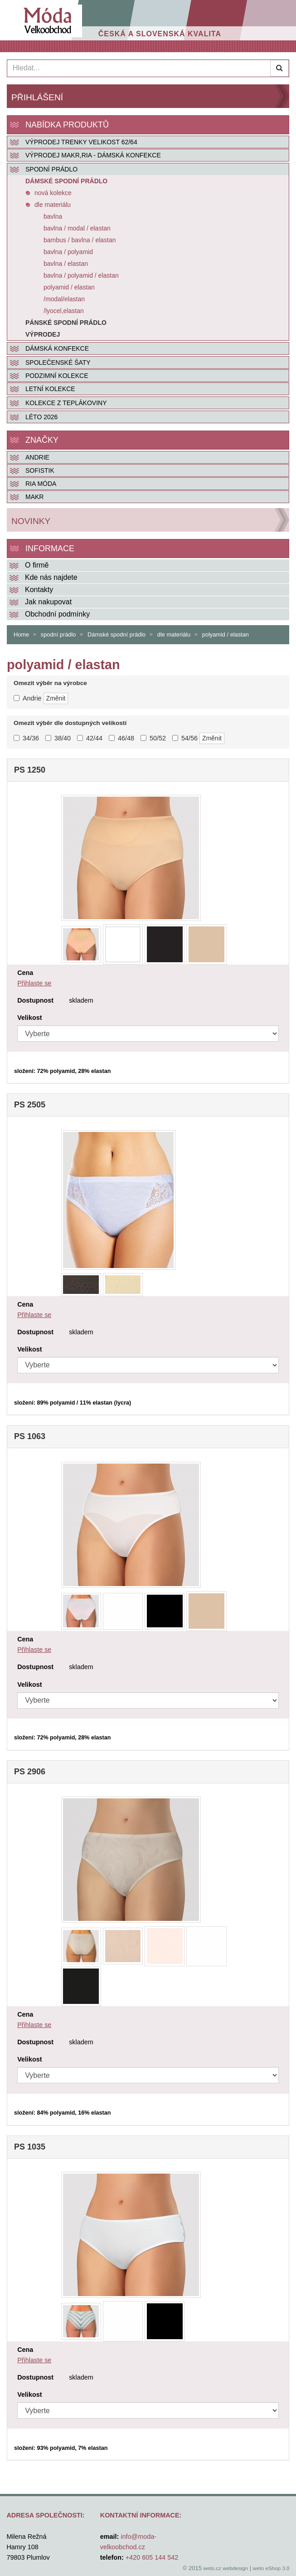  I want to click on DÁMSKÁ KONFEKCE, so click(57, 348).